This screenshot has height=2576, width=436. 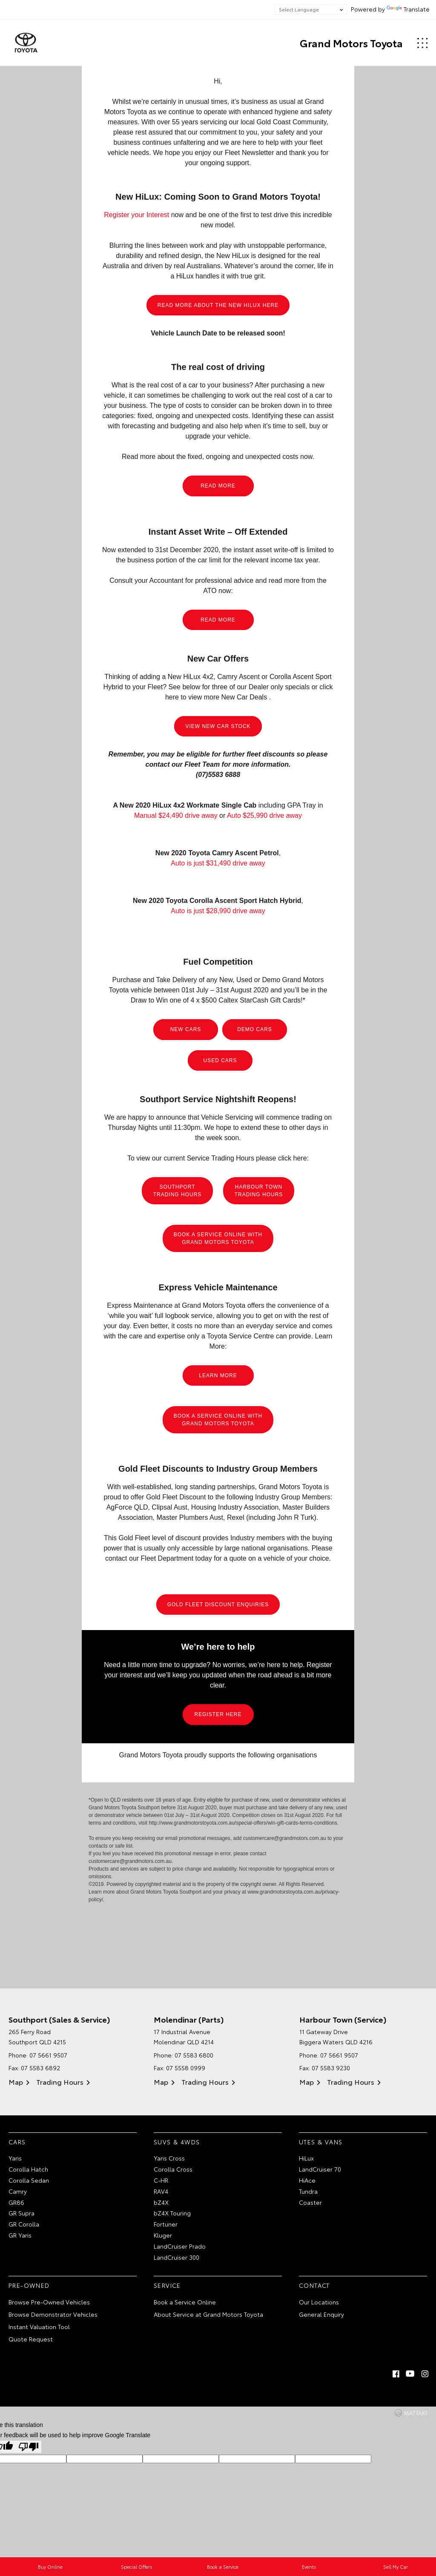 What do you see at coordinates (218, 863) in the screenshot?
I see `Auto is just $31,490 drive away` at bounding box center [218, 863].